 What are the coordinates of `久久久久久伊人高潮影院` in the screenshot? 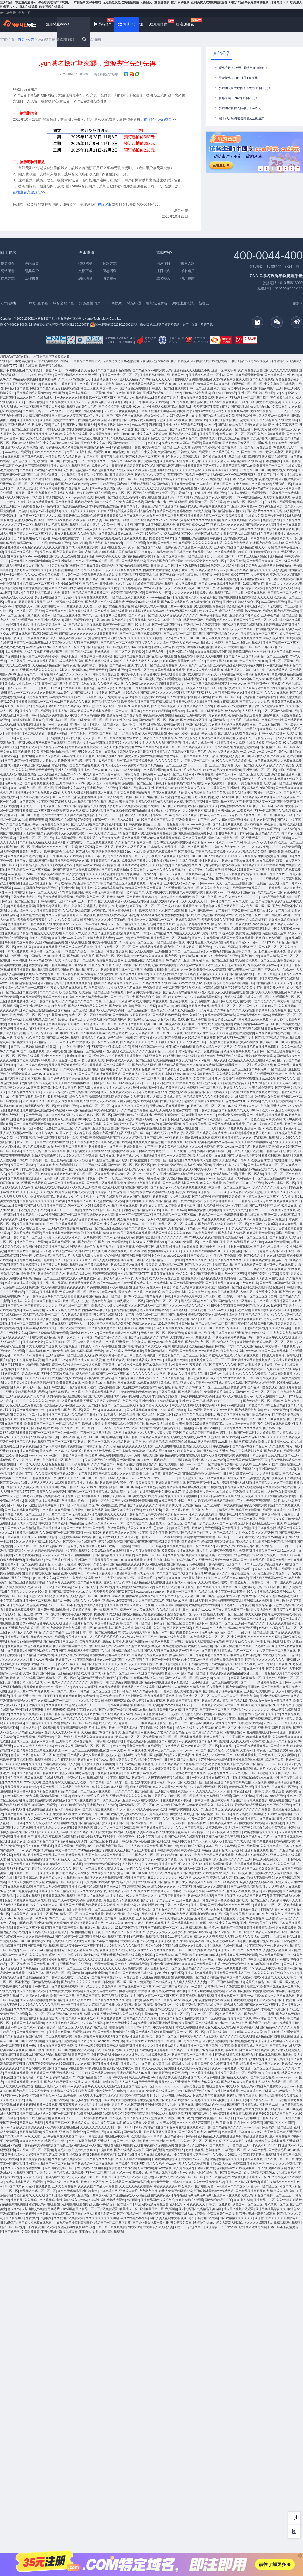 It's located at (102, 874).